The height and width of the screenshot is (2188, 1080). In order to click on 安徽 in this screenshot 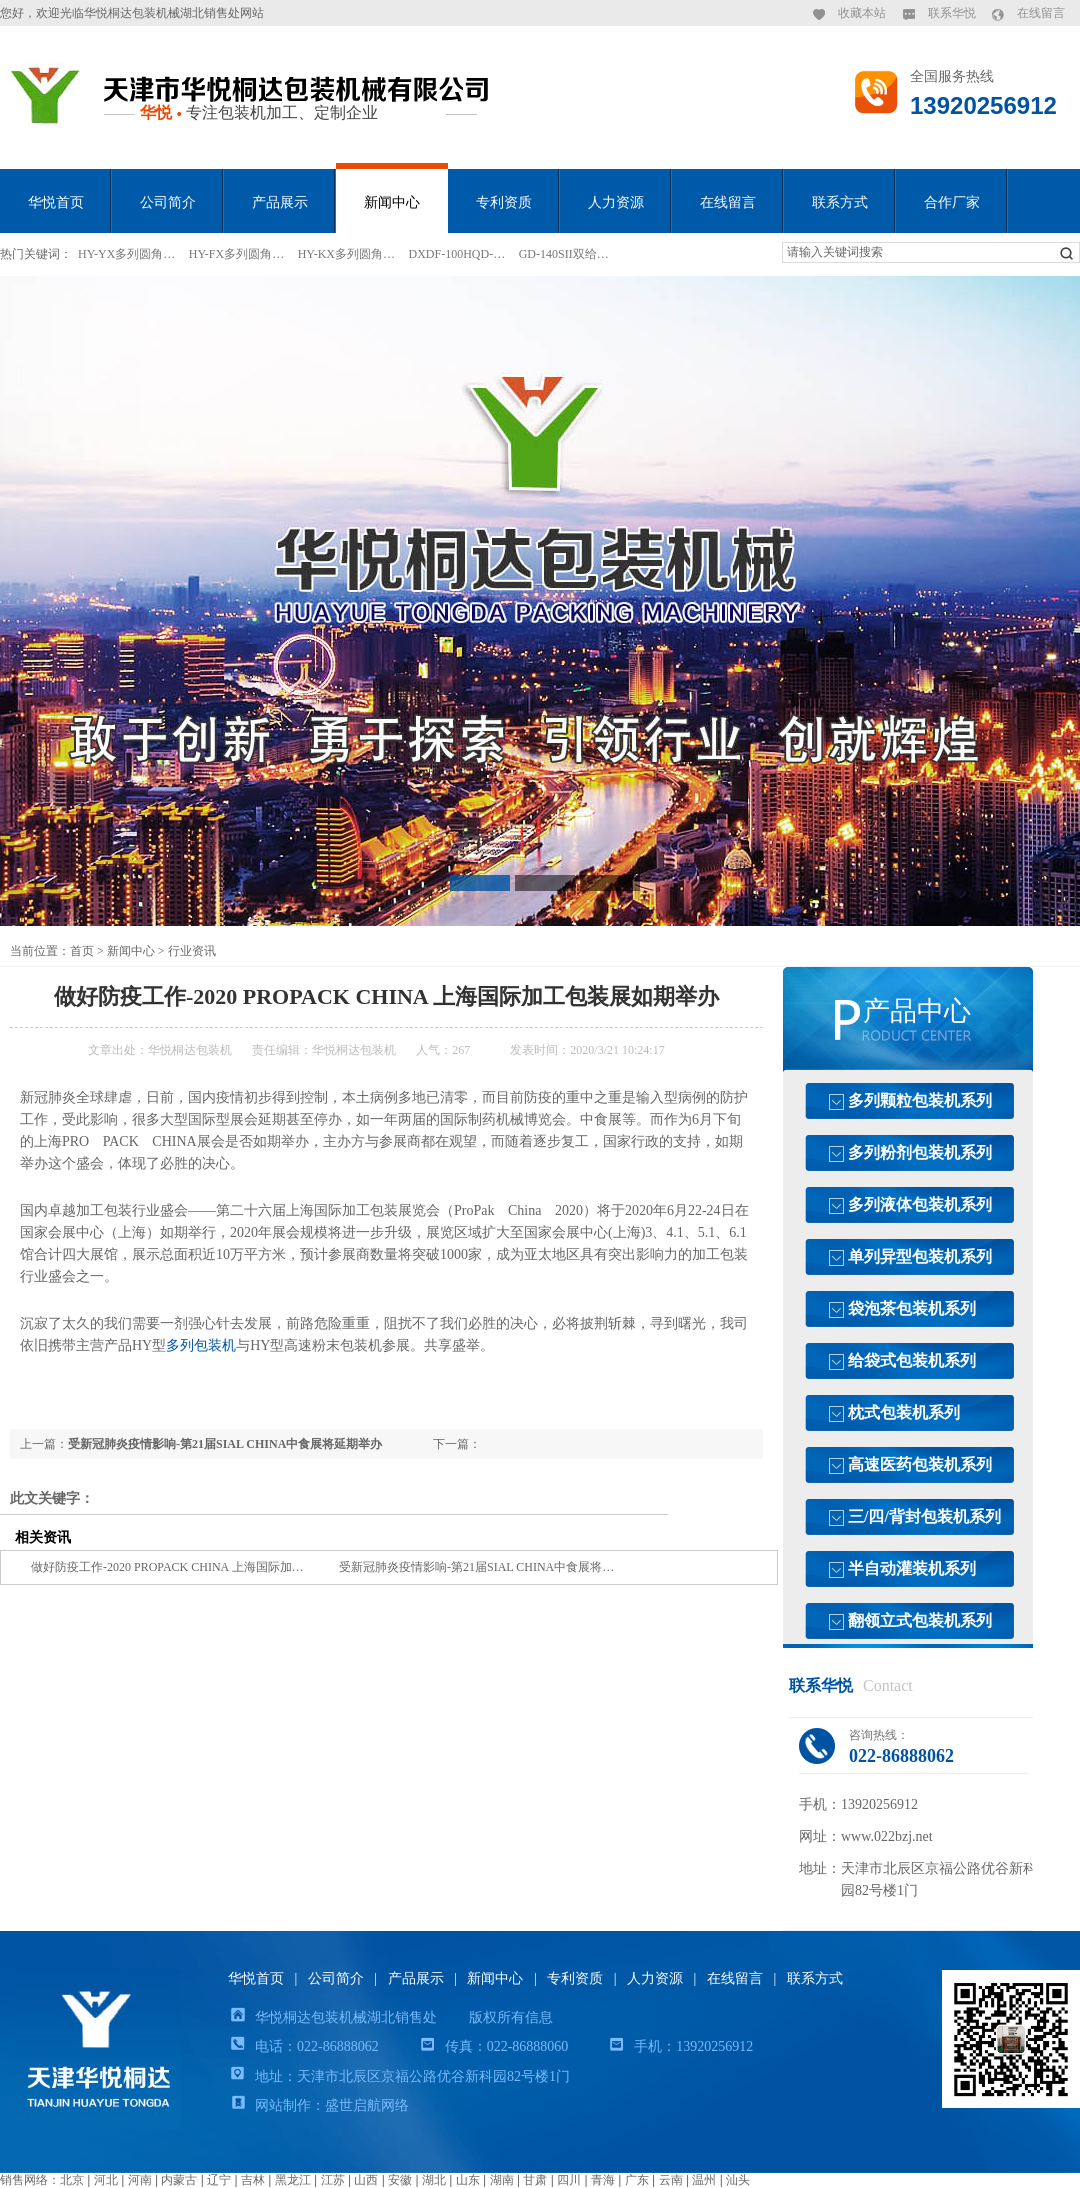, I will do `click(400, 2180)`.